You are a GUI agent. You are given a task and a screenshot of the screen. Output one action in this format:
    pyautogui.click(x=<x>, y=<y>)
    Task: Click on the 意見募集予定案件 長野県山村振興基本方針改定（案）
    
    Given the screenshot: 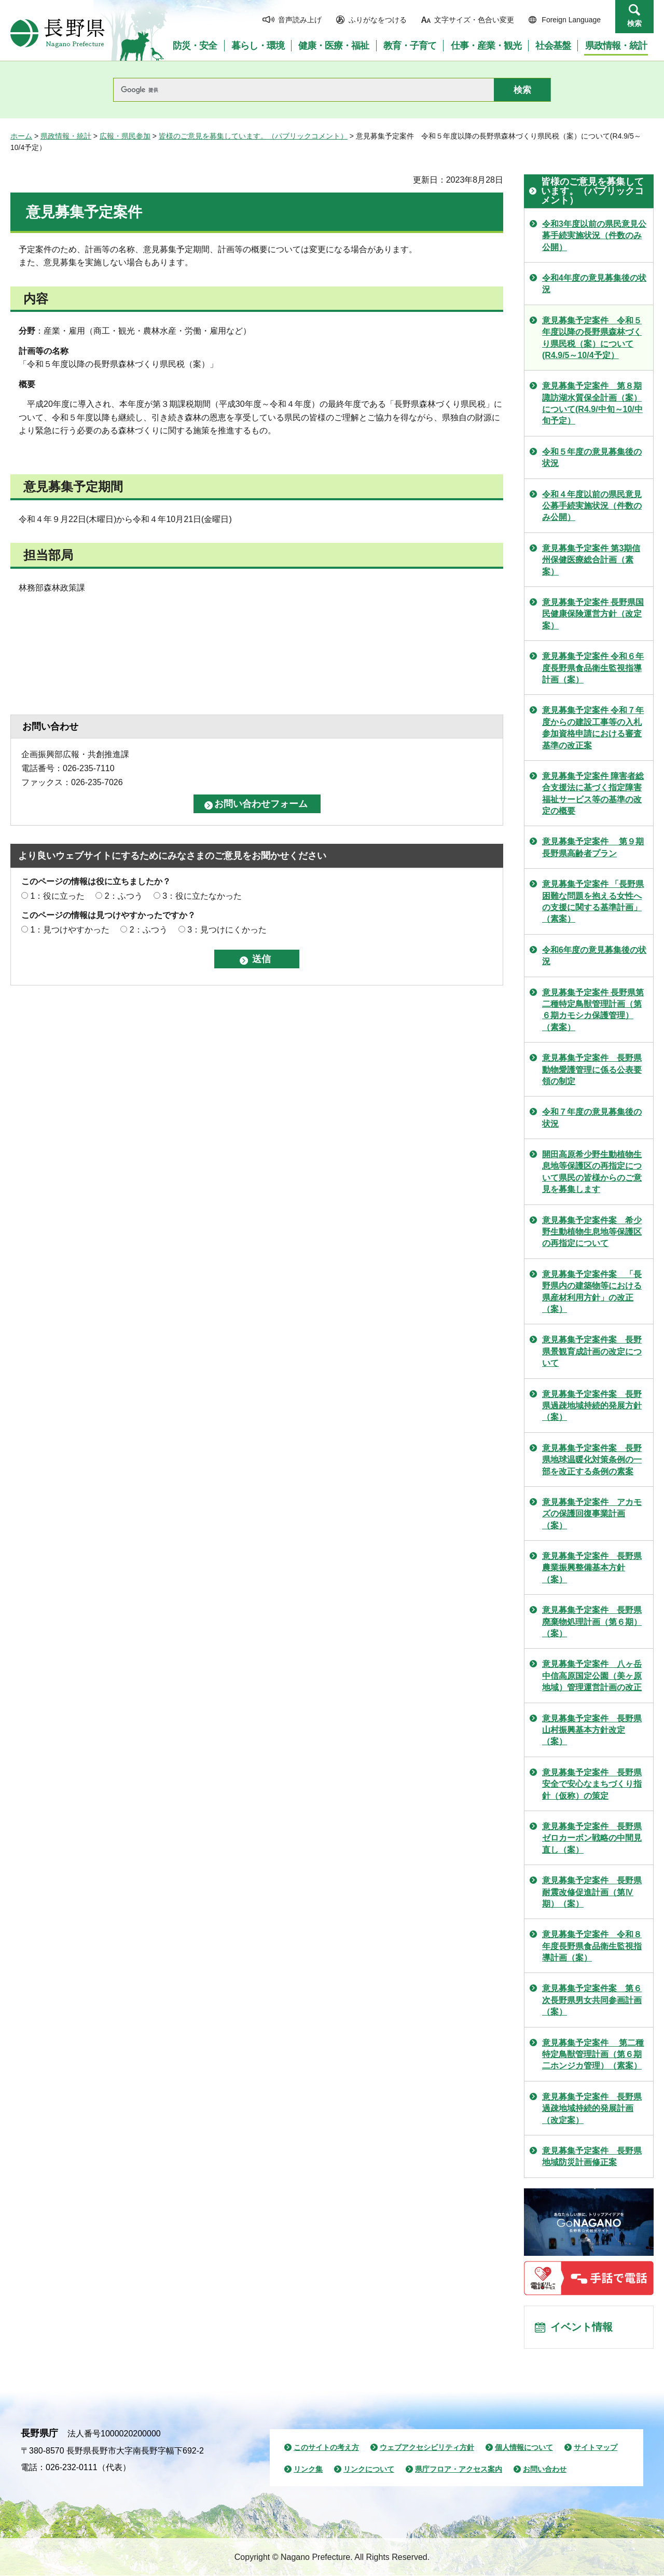 What is the action you would take?
    pyautogui.click(x=592, y=1730)
    